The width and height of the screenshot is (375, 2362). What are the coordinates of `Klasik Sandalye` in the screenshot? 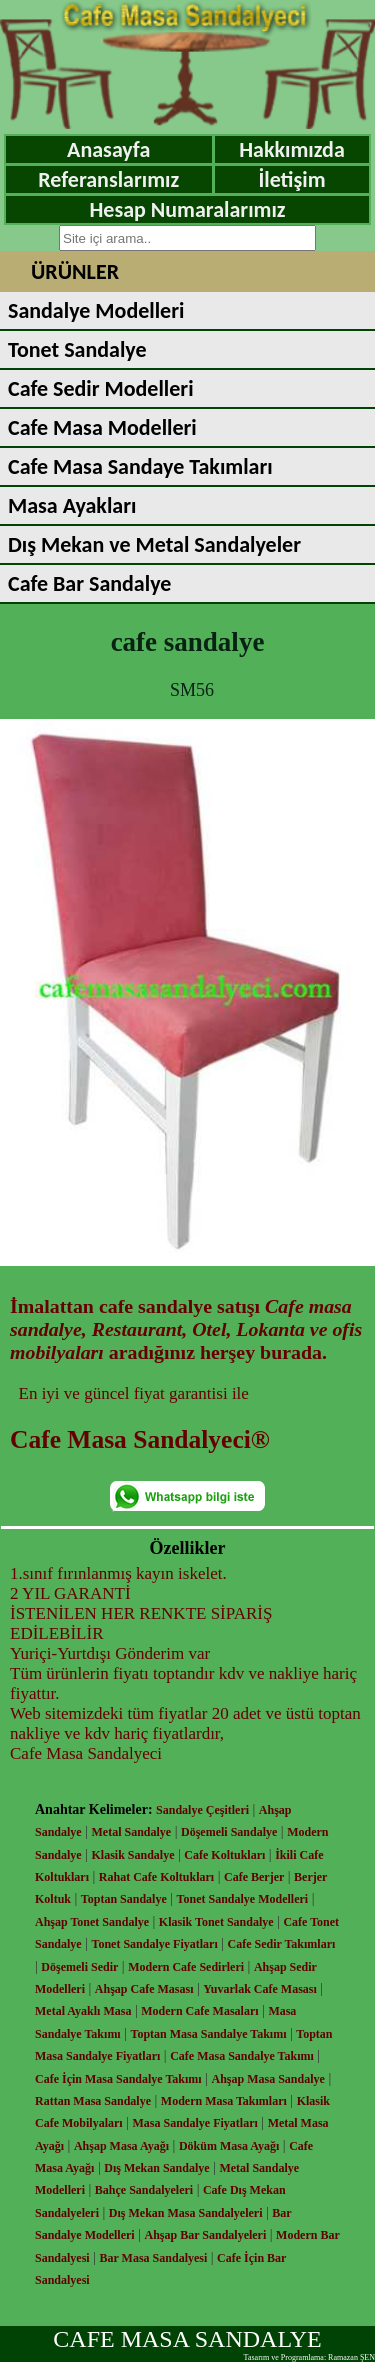 It's located at (133, 1855).